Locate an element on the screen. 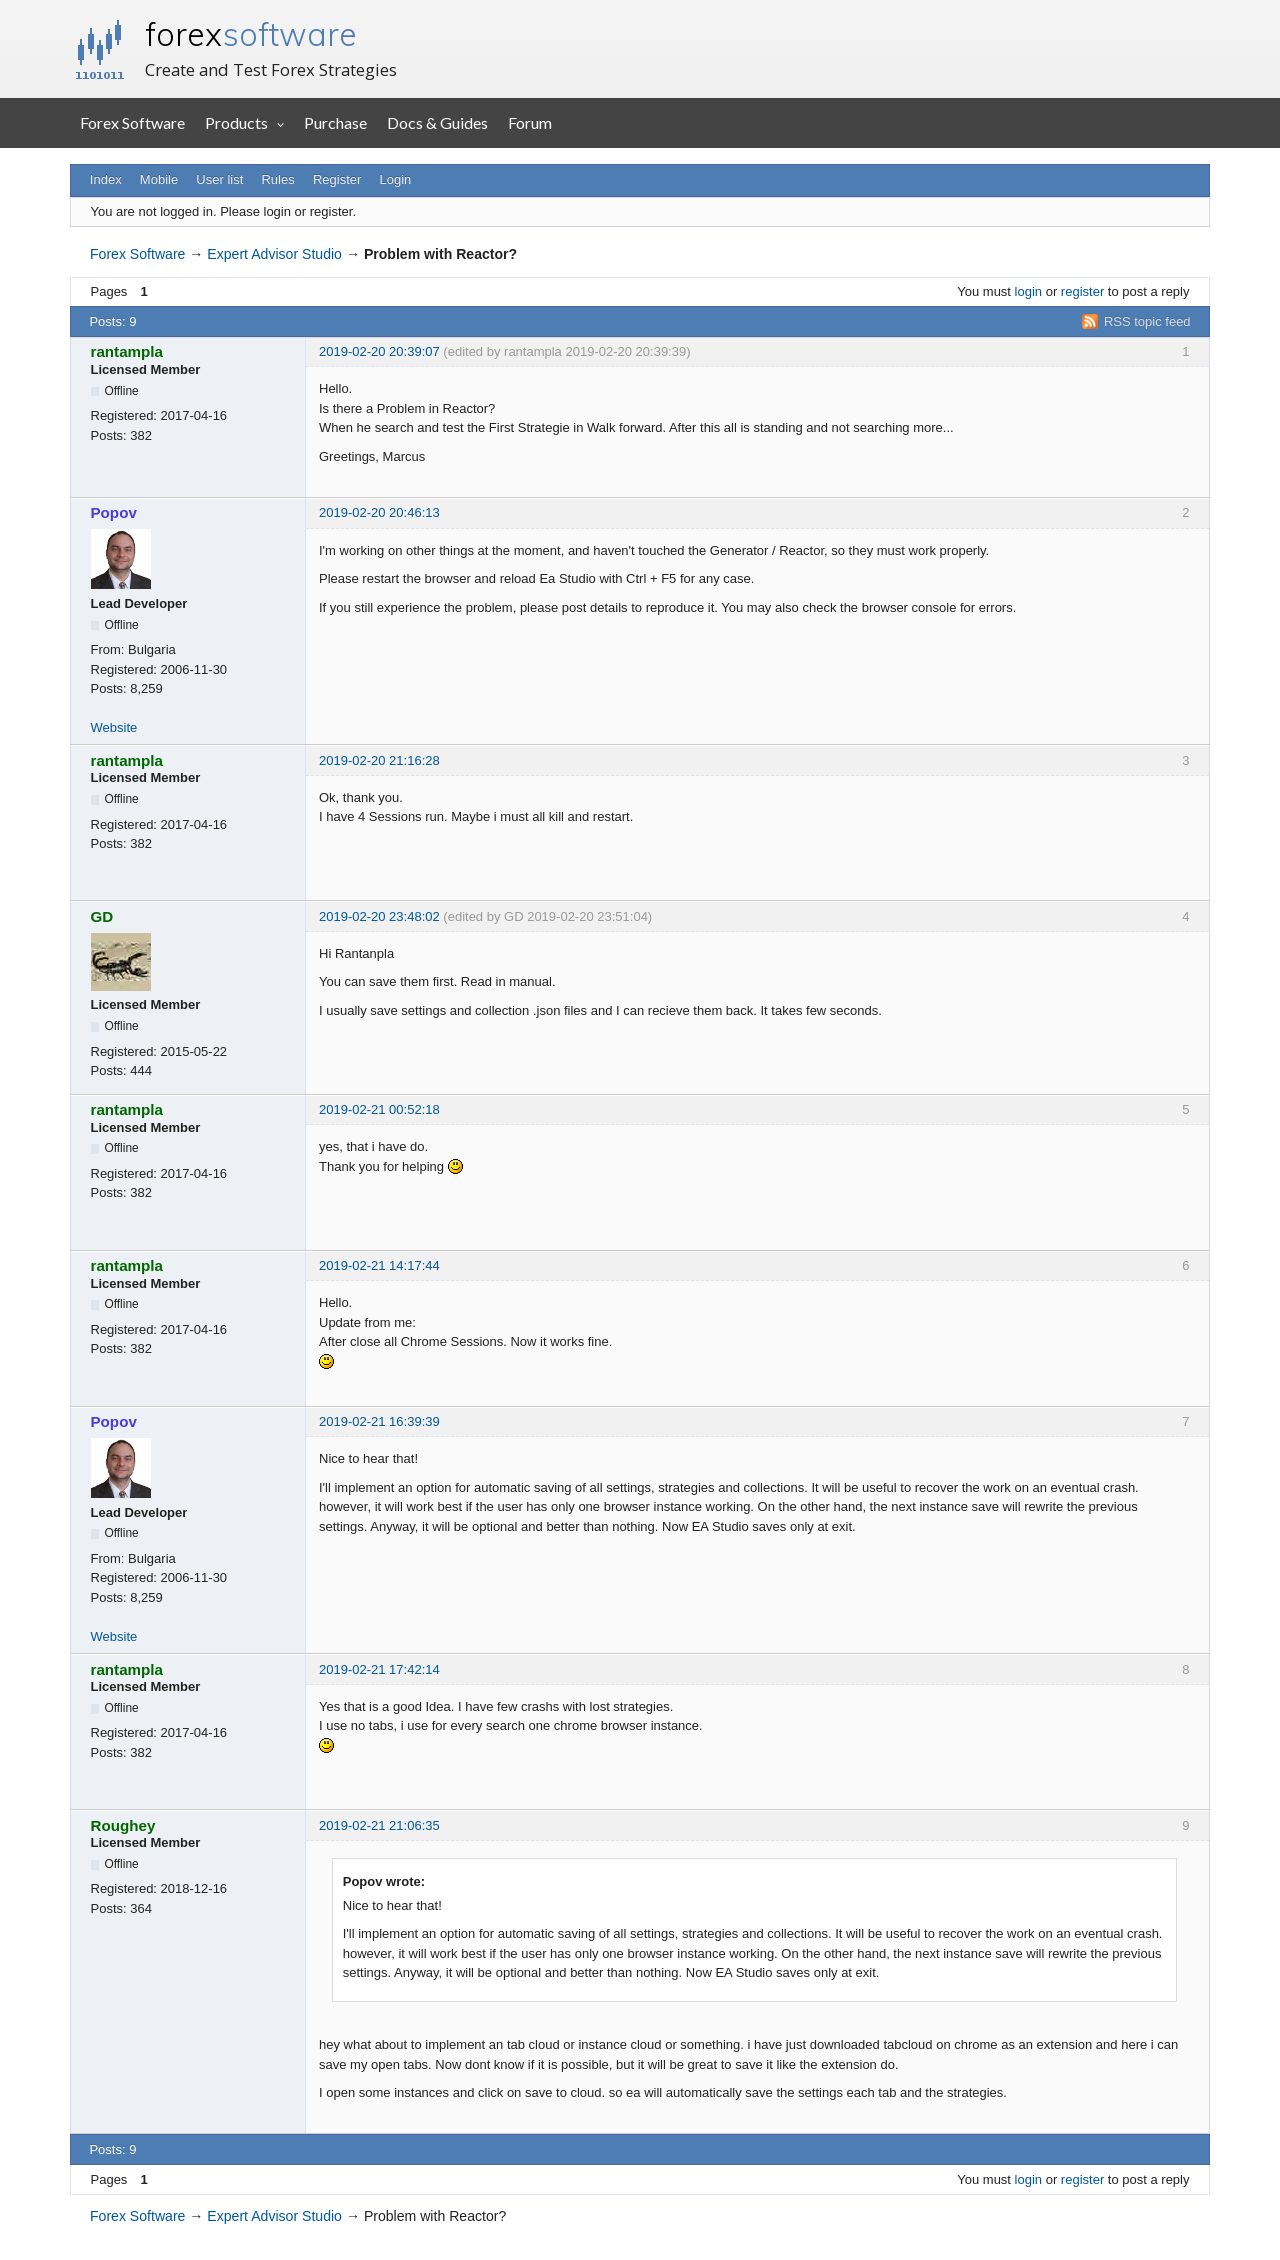 The height and width of the screenshot is (2260, 1280). Index is located at coordinates (106, 179).